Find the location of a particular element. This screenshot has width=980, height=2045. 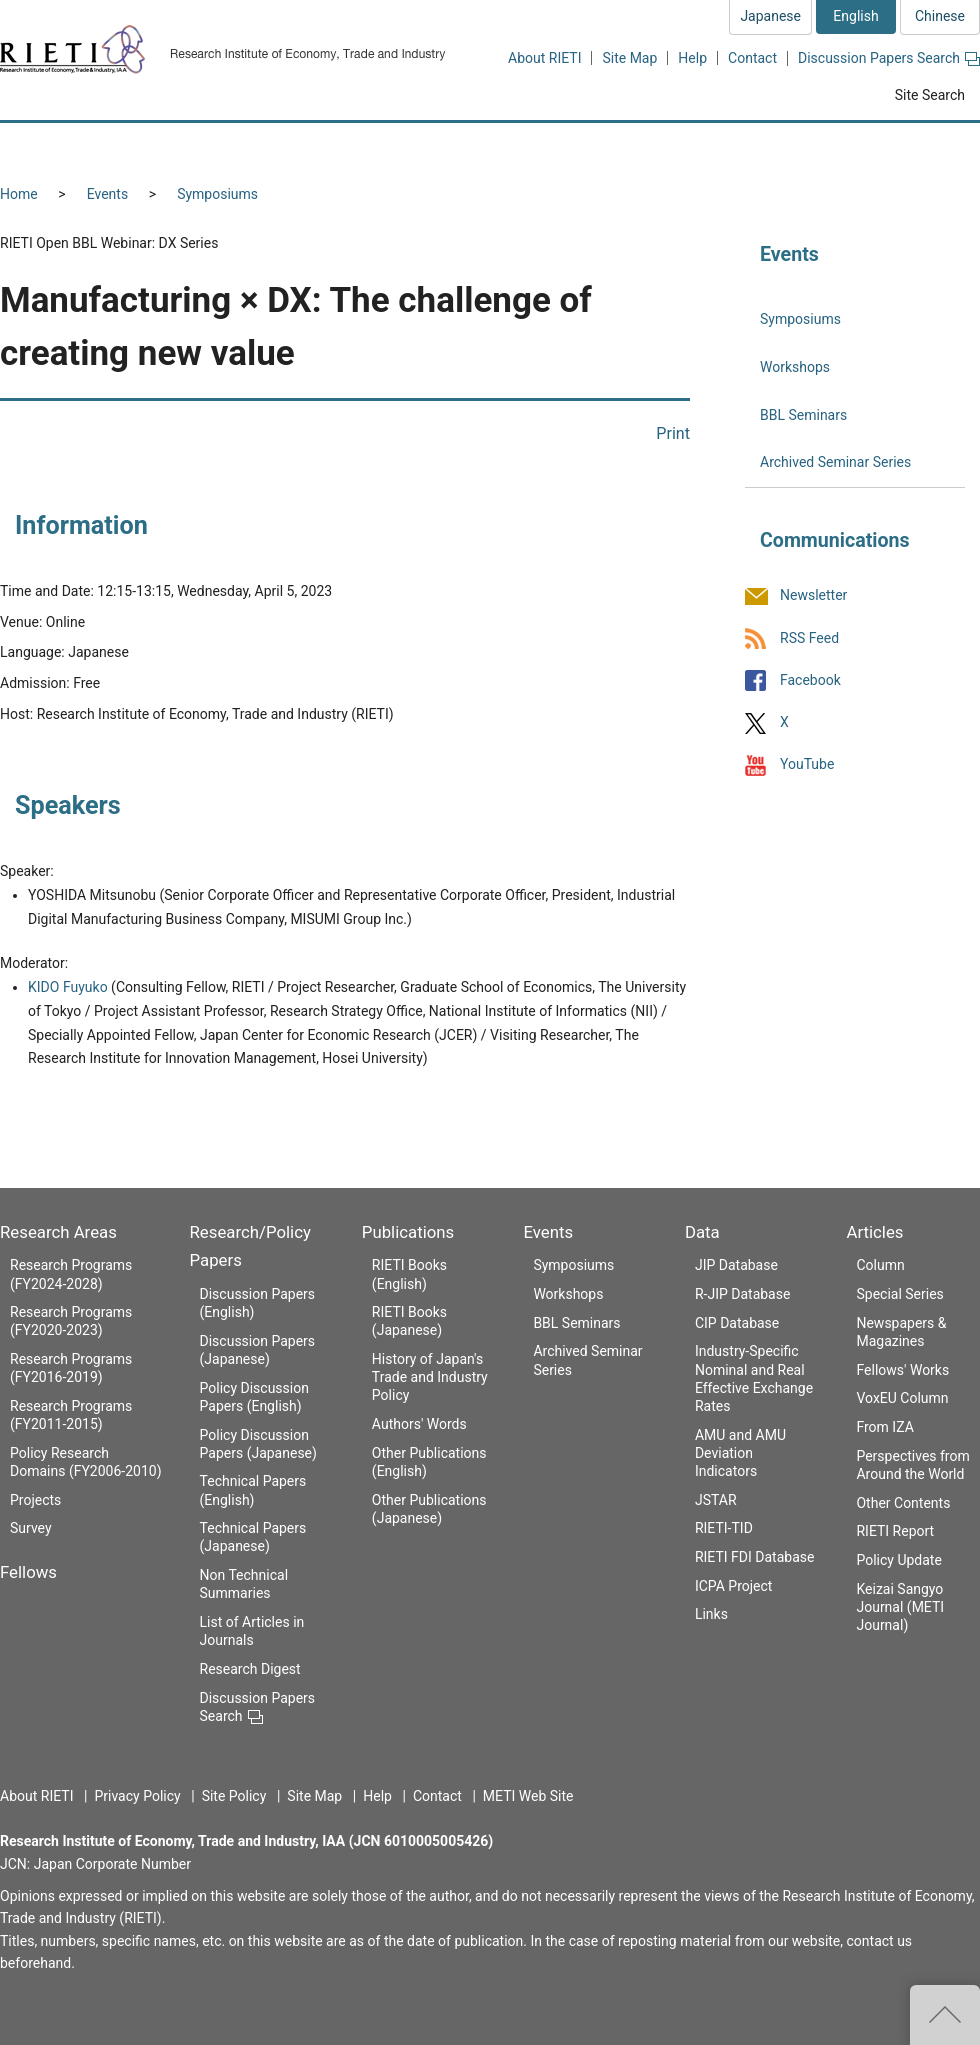

Articles is located at coordinates (874, 1232).